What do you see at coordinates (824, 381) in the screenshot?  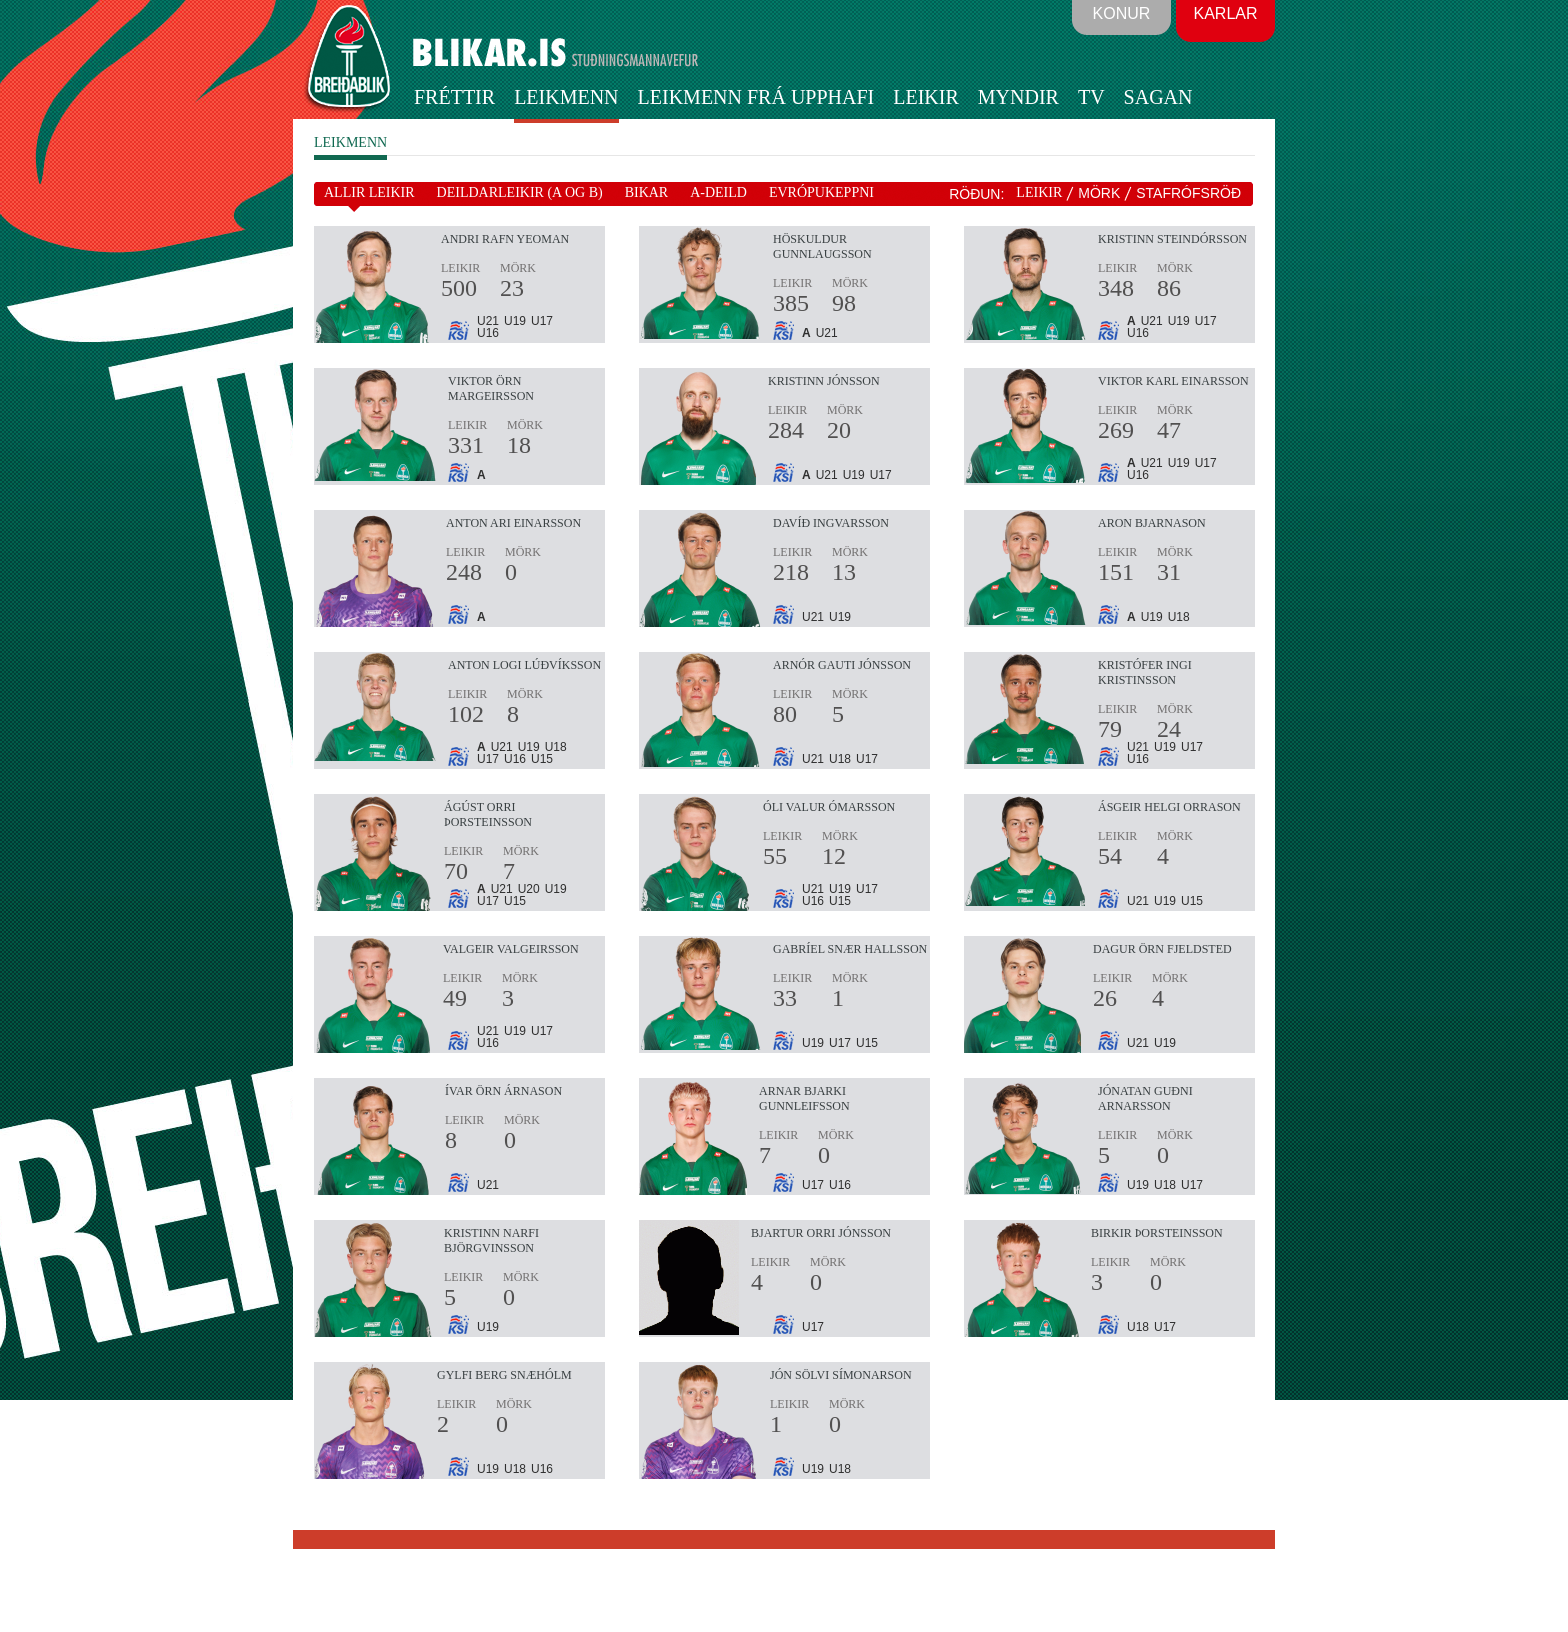 I see `Kristinn Jónsson` at bounding box center [824, 381].